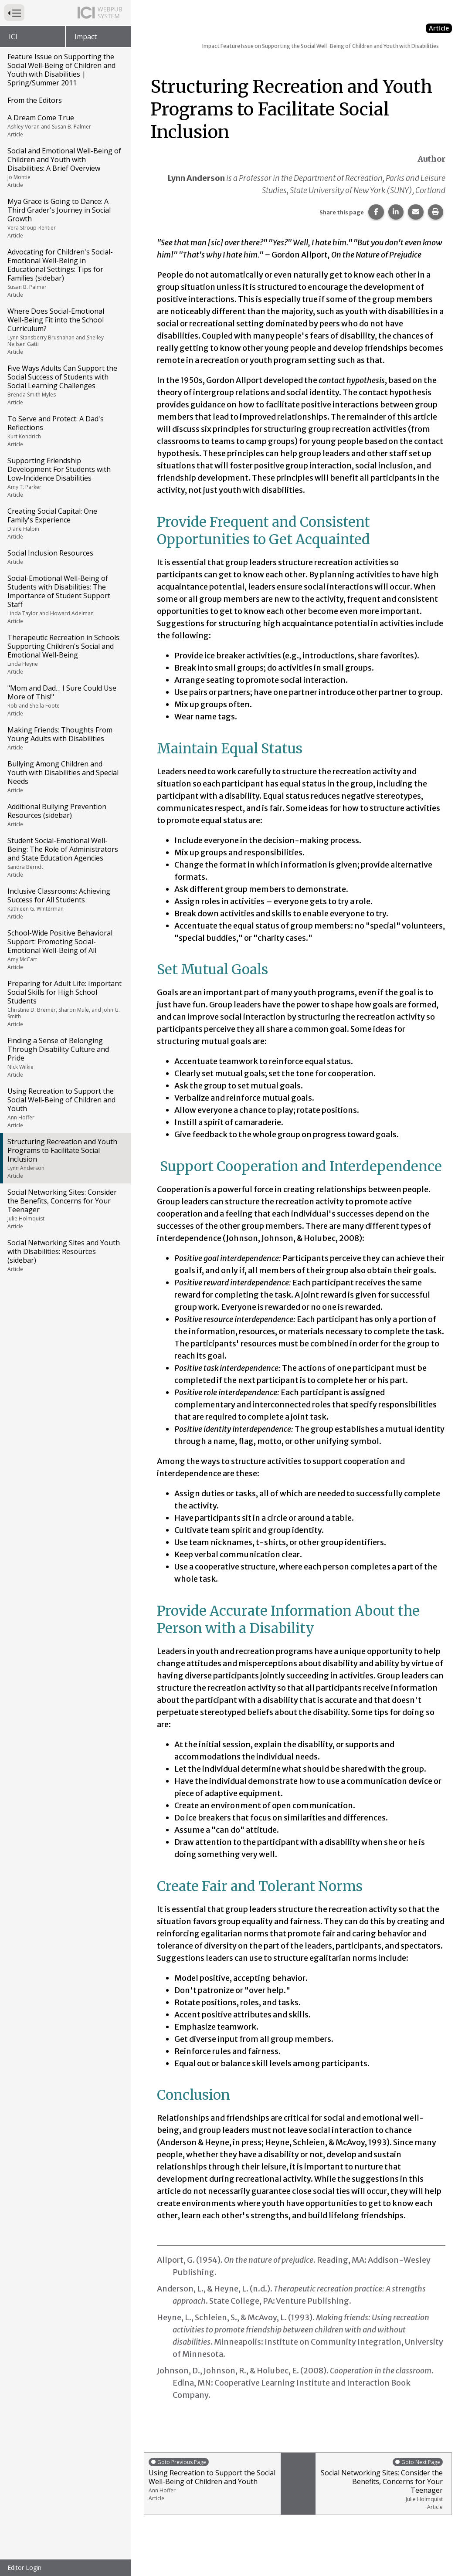 Image resolution: width=465 pixels, height=2576 pixels. I want to click on Feature Issue on Supporting the Social Well-Being of Children and Youth with Disabilities | Spring/Summer 2011, so click(61, 70).